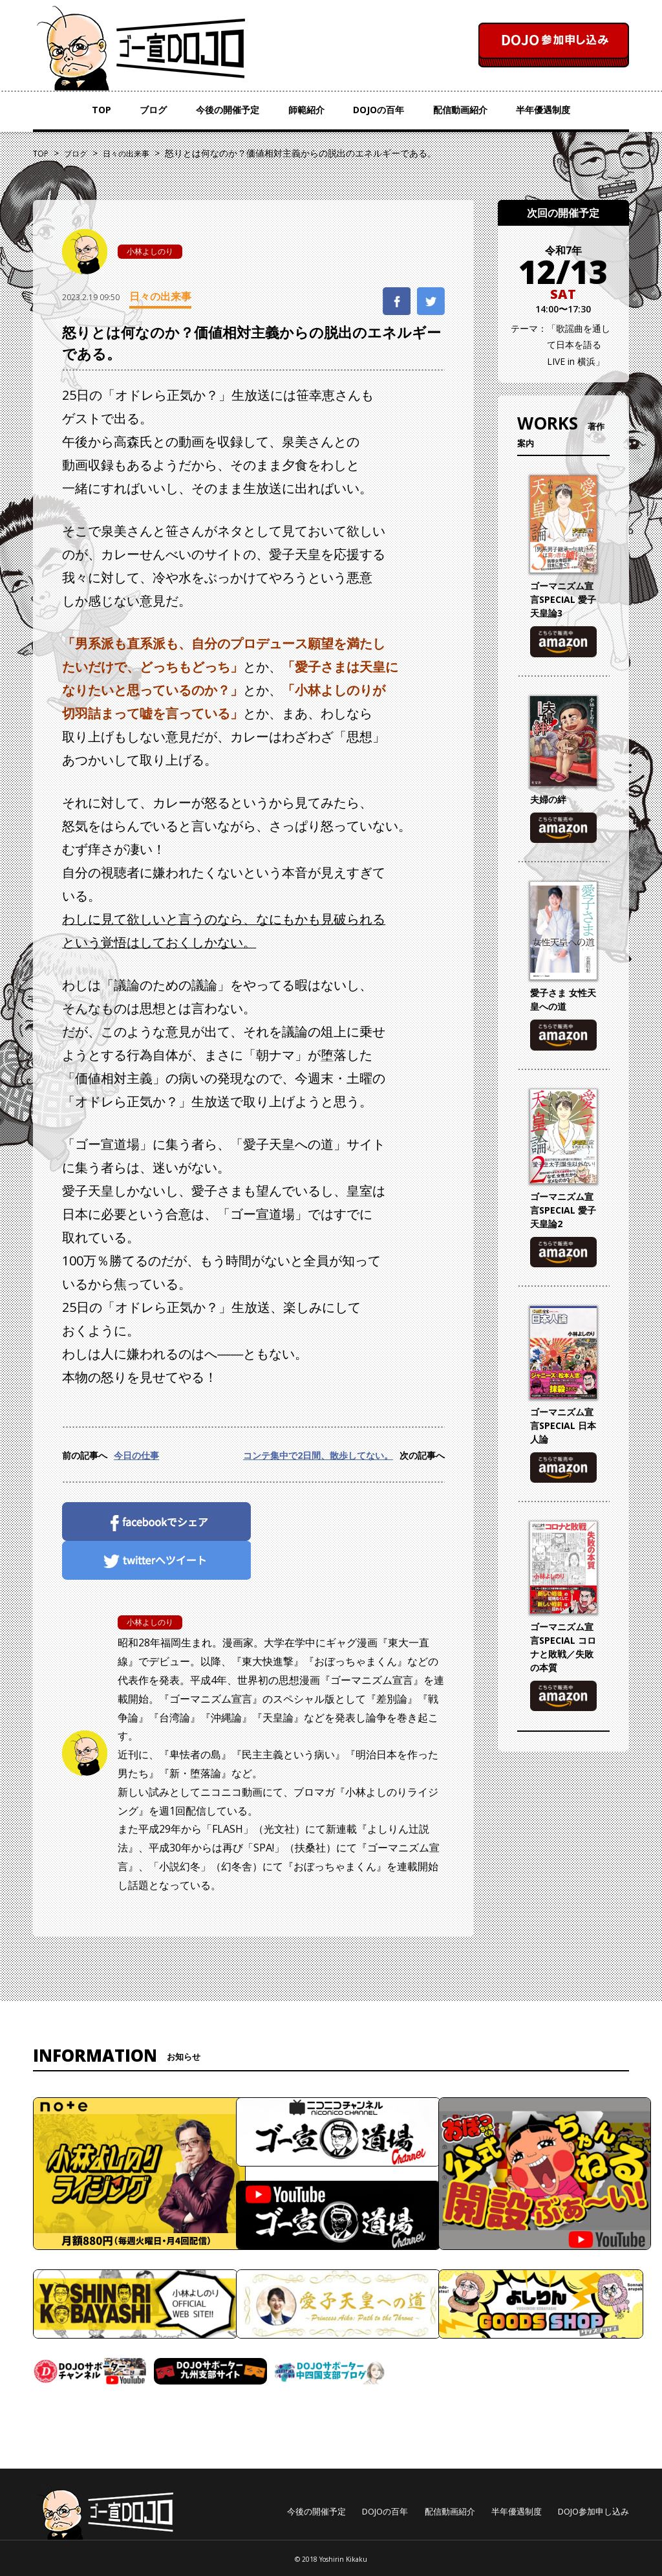 Image resolution: width=662 pixels, height=2576 pixels. Describe the element at coordinates (227, 110) in the screenshot. I see `今後の開催予定` at that location.